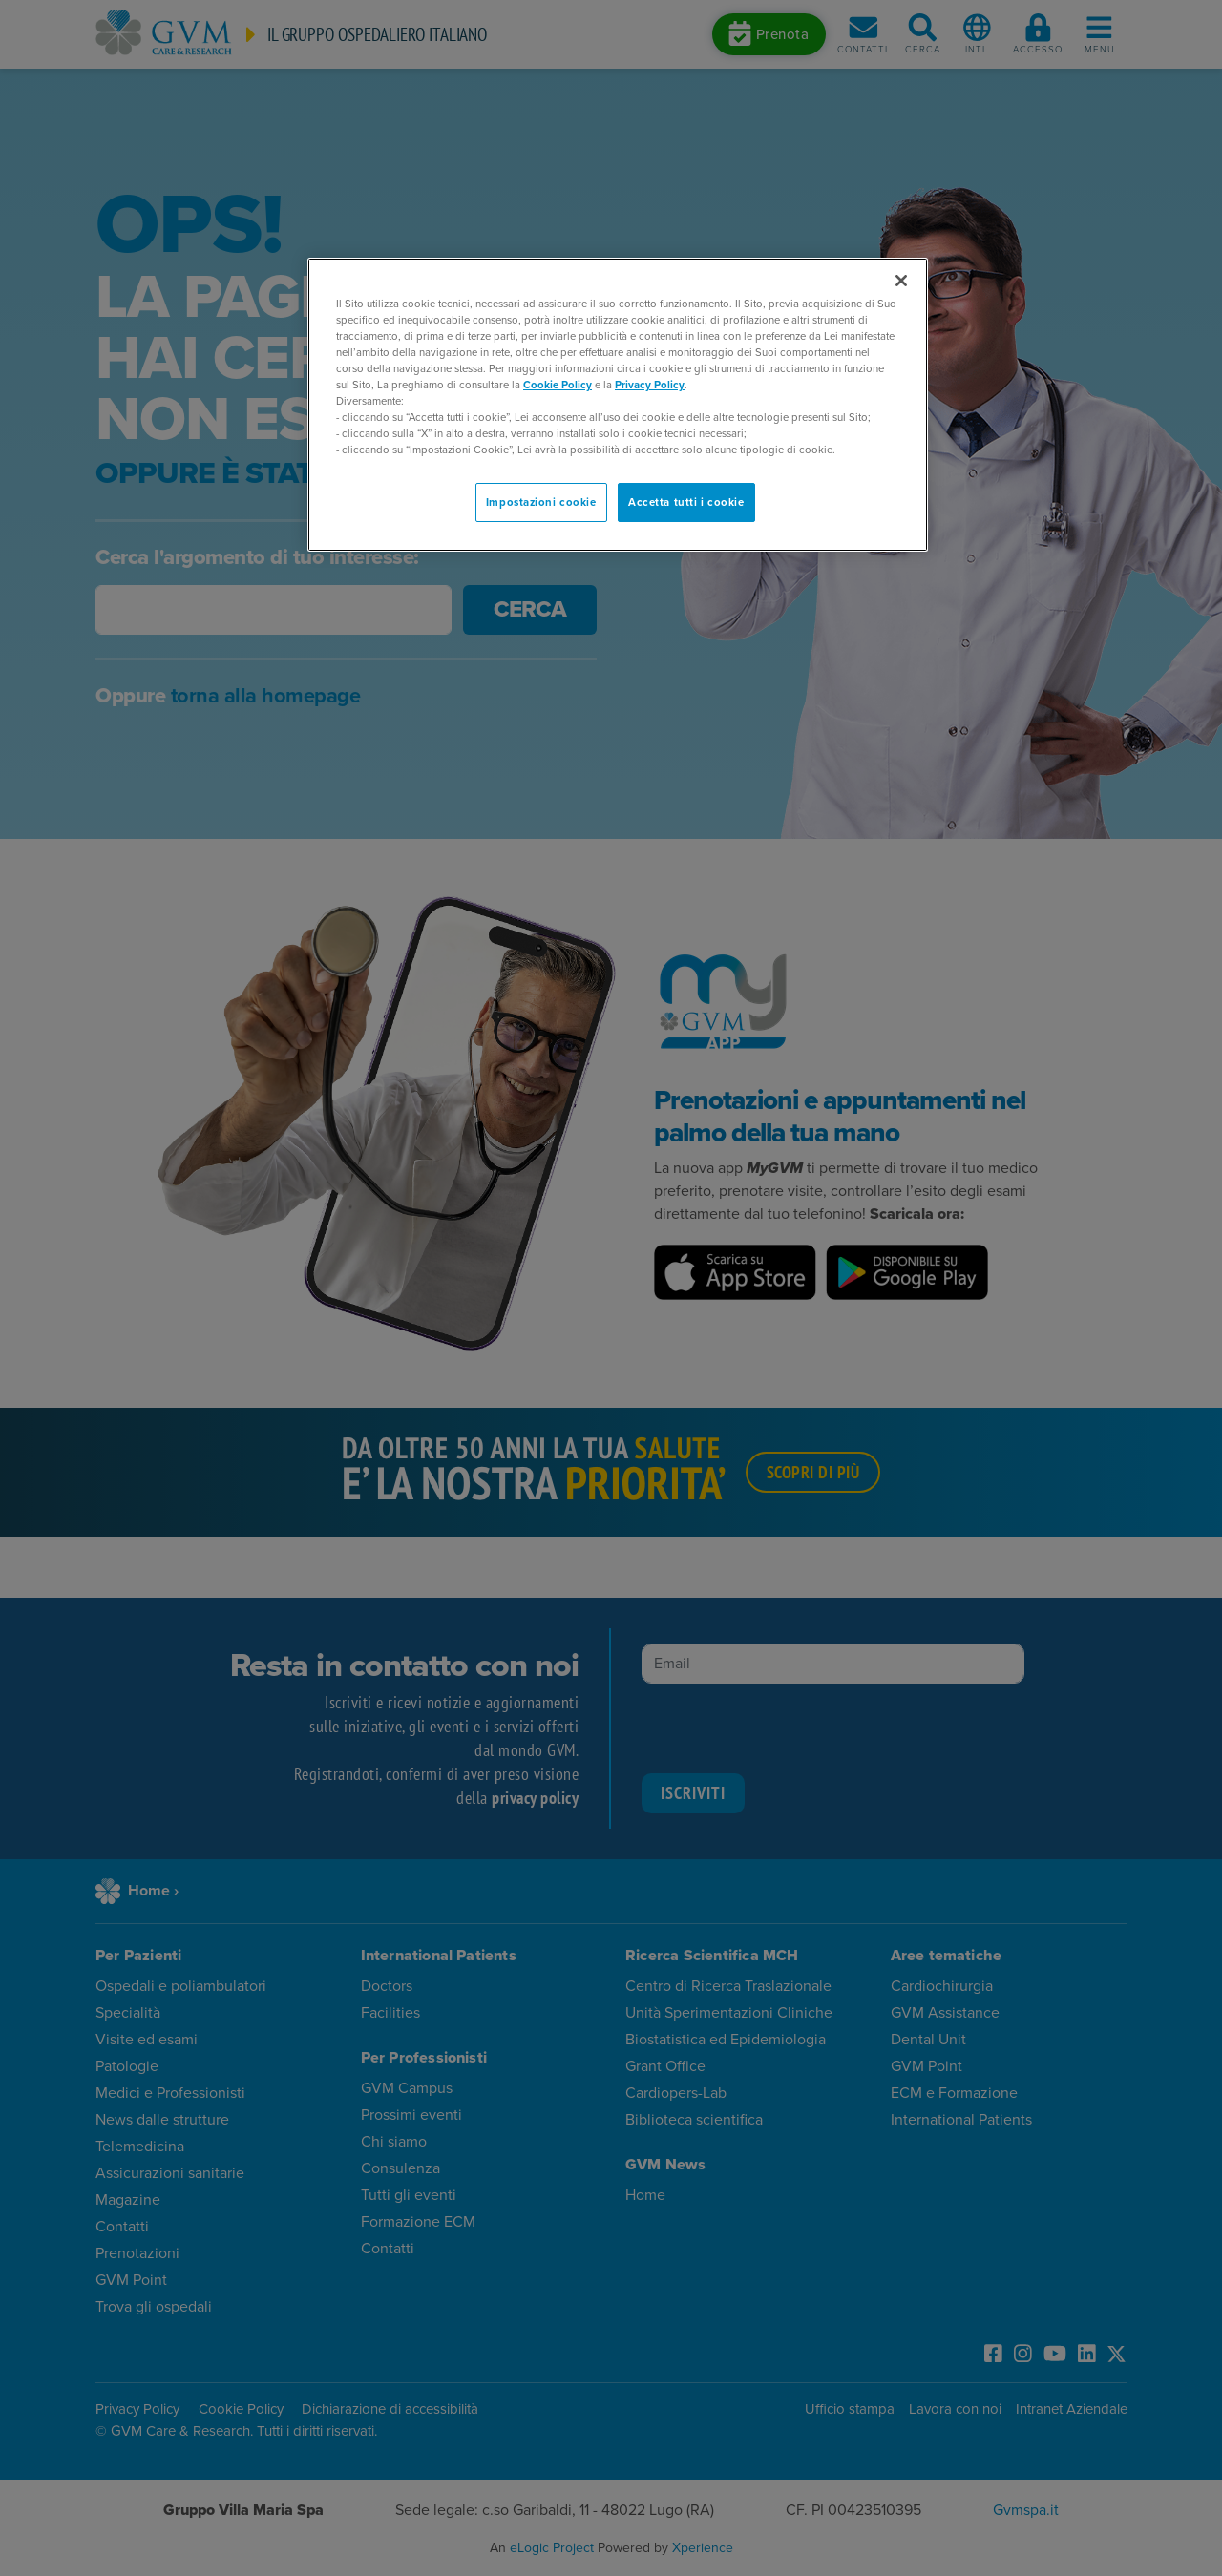 The height and width of the screenshot is (2576, 1222). Describe the element at coordinates (541, 502) in the screenshot. I see `Impostazioni cookie [Impostazioni cookie, Apre la finestra di dialogo del centro preferenze]` at that location.